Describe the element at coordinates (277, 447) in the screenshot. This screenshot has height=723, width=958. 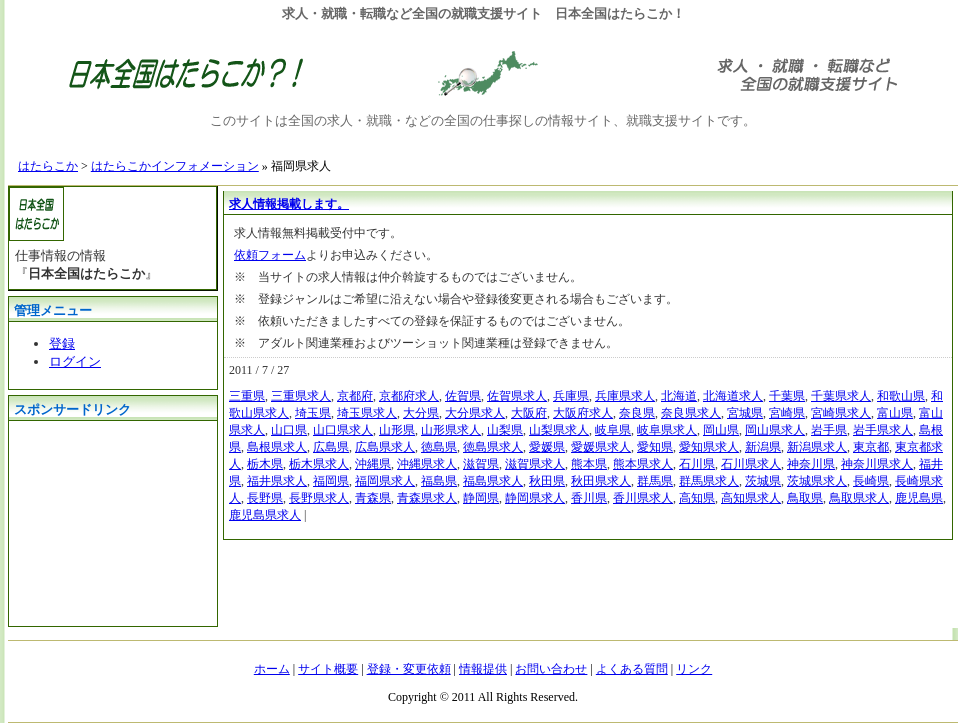
I see `島根県求人` at that location.